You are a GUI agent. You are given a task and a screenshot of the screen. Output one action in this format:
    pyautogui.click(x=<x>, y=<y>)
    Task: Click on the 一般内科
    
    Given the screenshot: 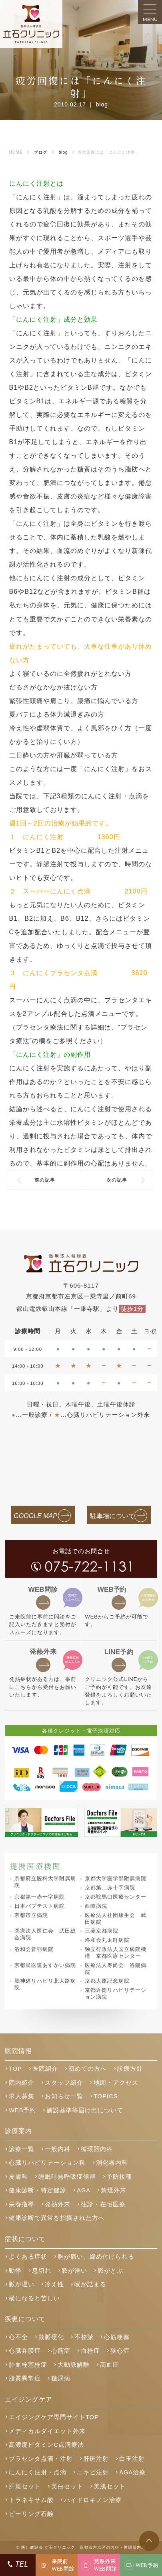 What is the action you would take?
    pyautogui.click(x=57, y=2149)
    